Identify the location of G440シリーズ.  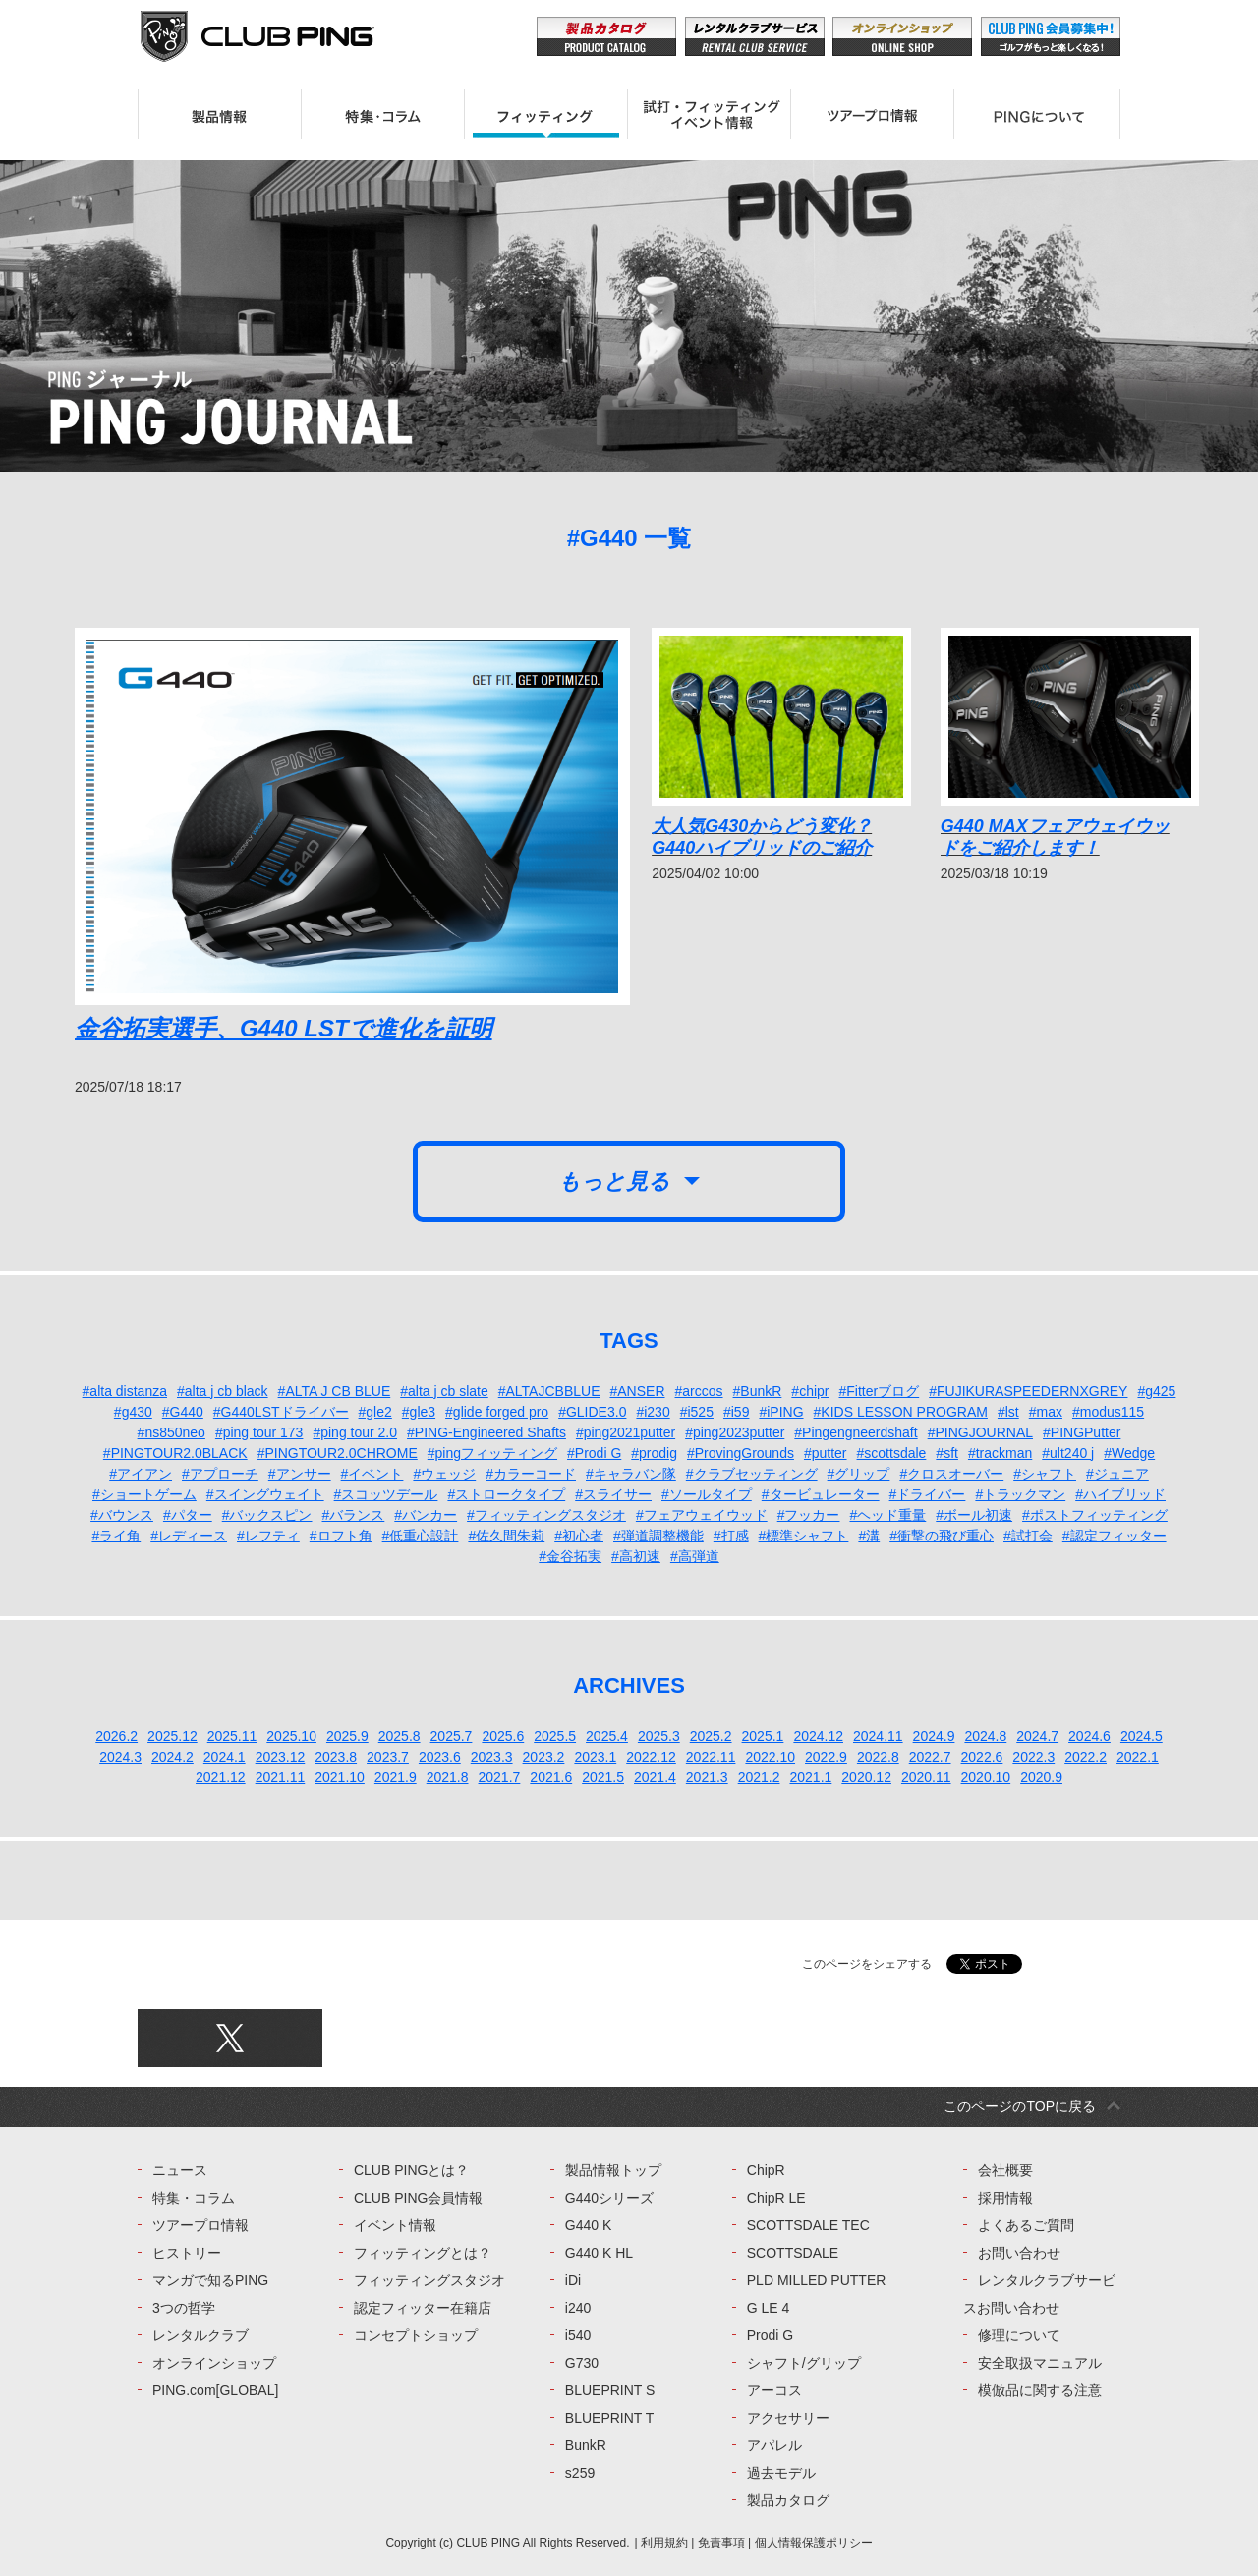
(609, 2198).